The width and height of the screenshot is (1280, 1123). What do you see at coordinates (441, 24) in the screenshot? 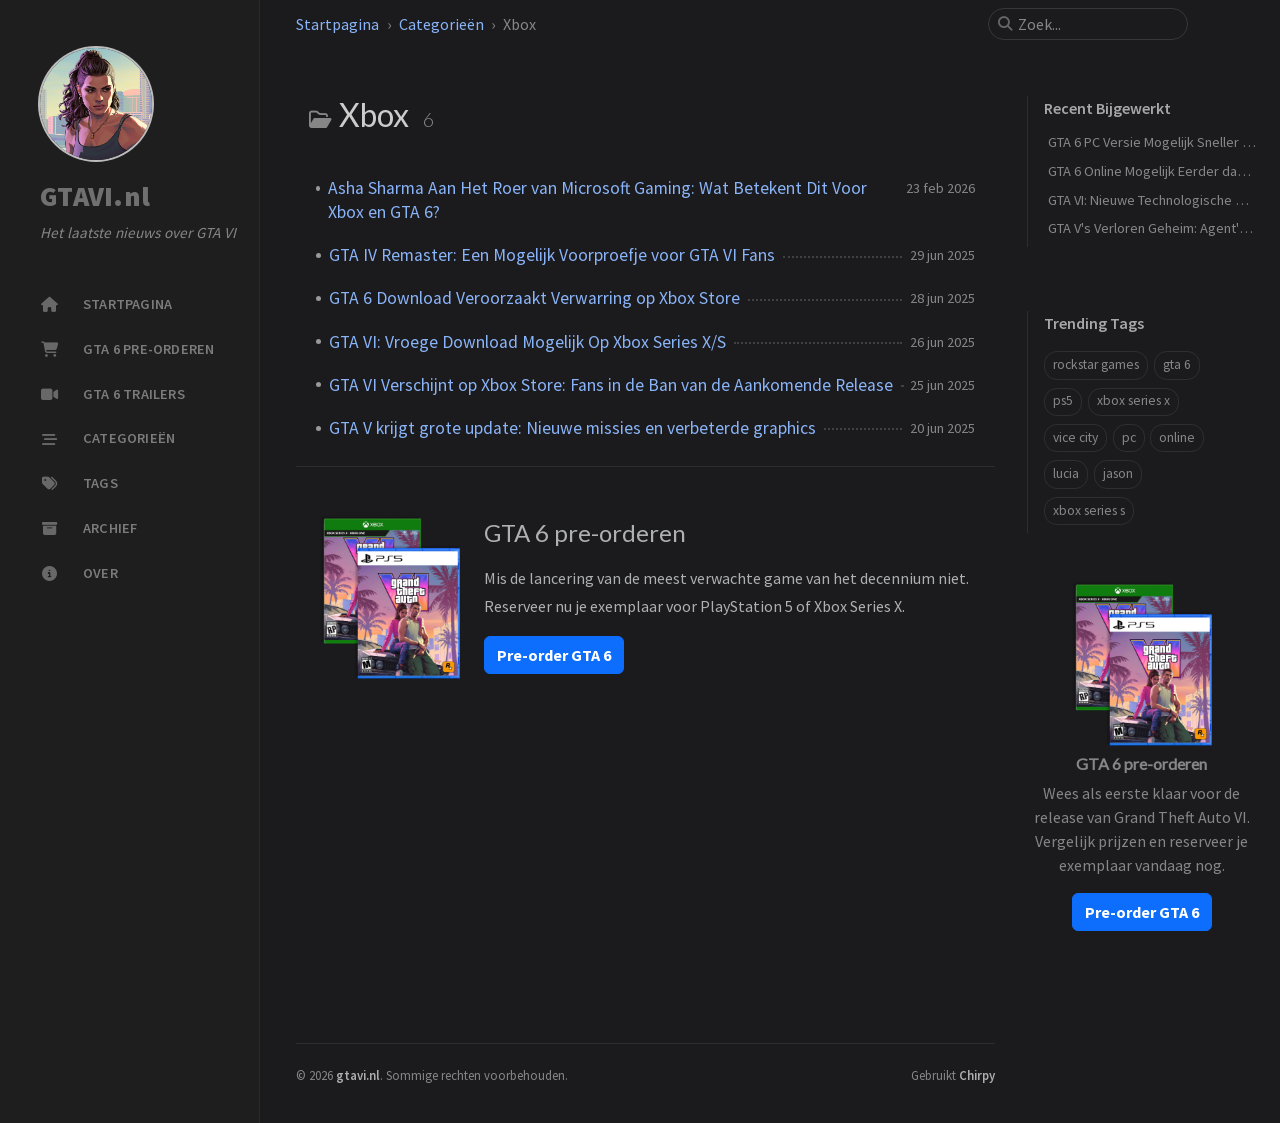
I see `Categorieën` at bounding box center [441, 24].